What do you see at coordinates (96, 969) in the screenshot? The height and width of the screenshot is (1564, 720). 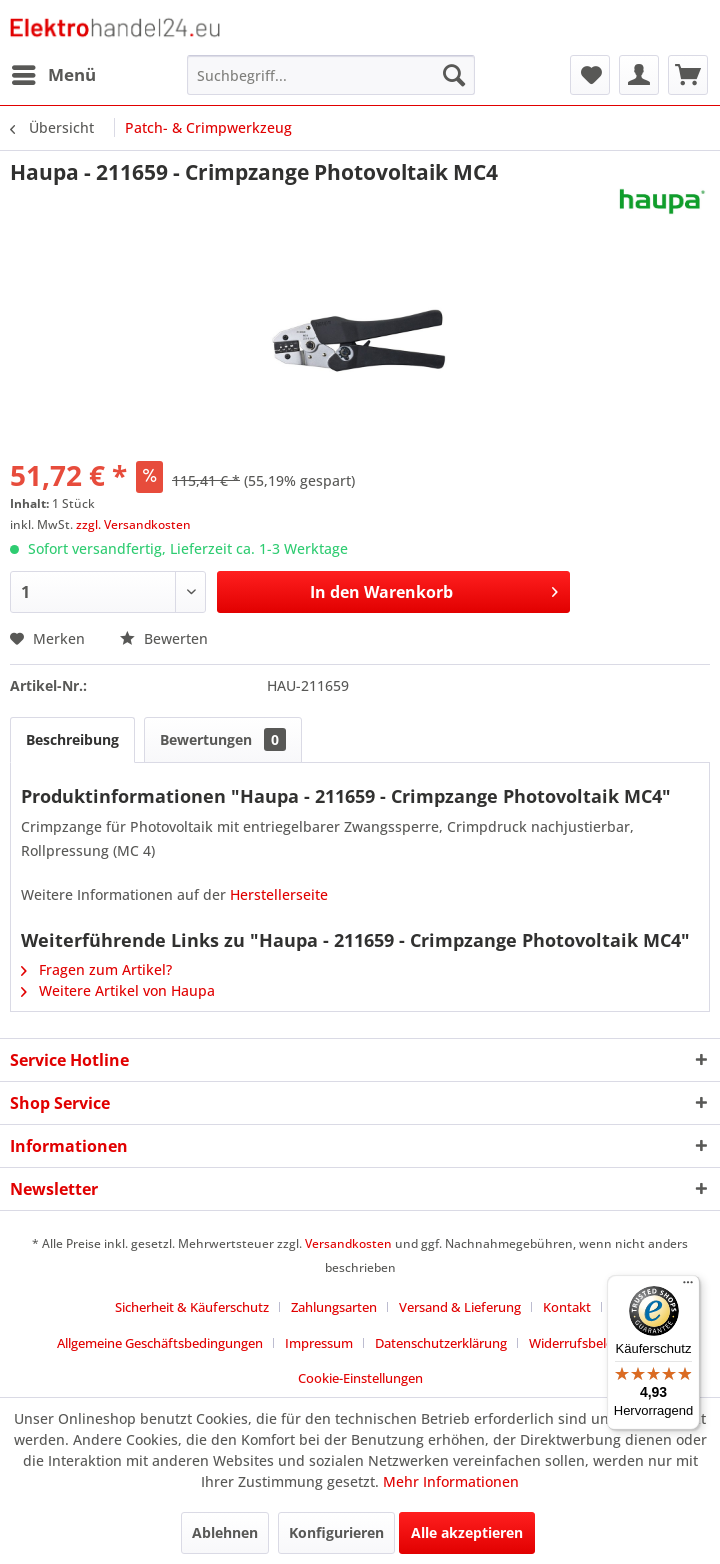 I see `Fragen zum Artikel?` at bounding box center [96, 969].